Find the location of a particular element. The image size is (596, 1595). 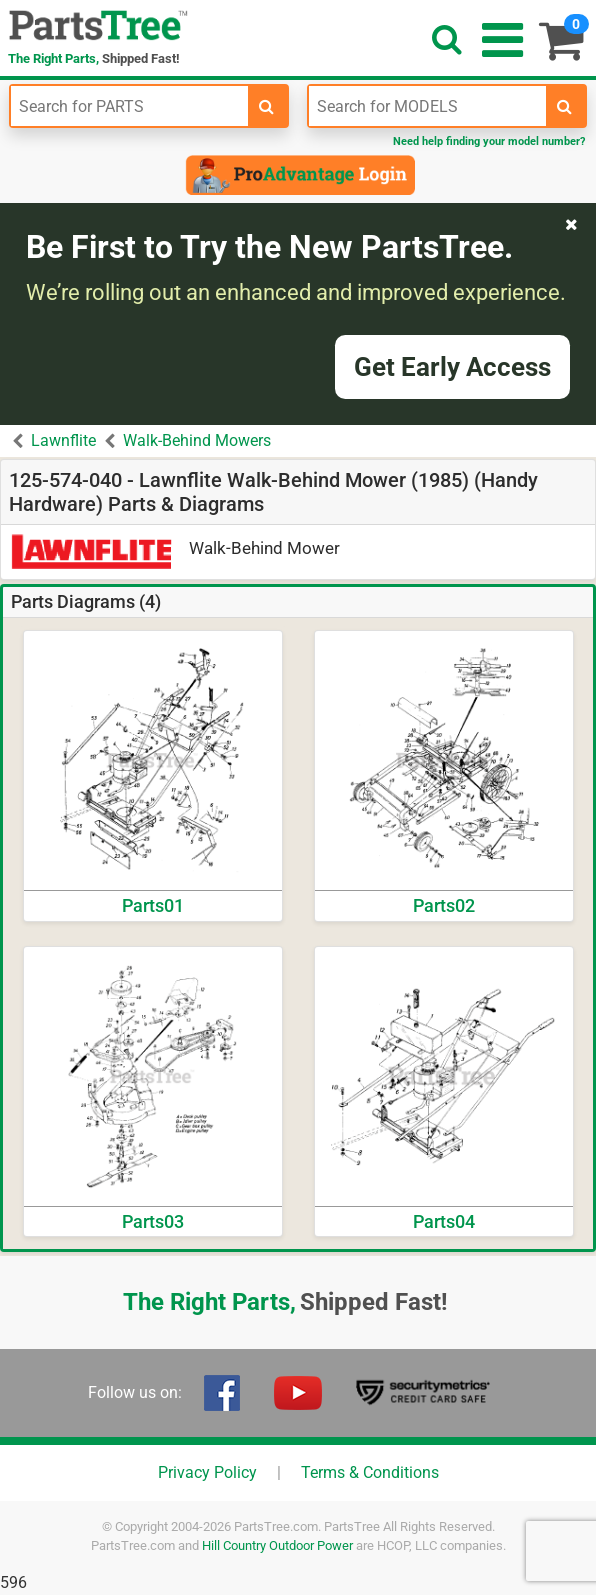

Hill Country Outdoor Power is located at coordinates (277, 1545).